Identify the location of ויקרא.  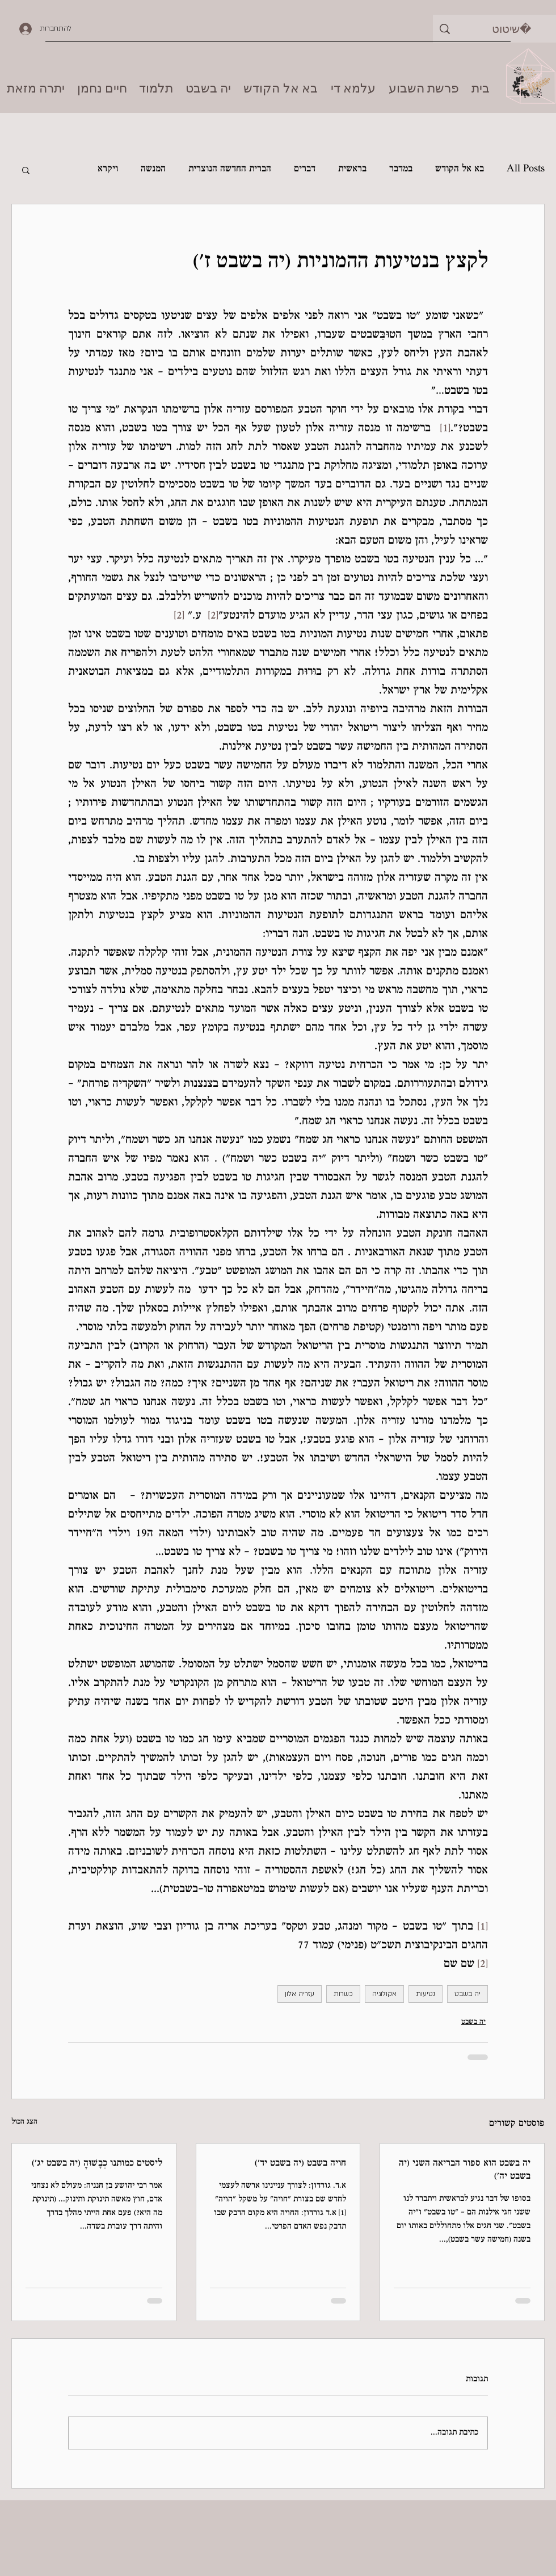
(108, 169).